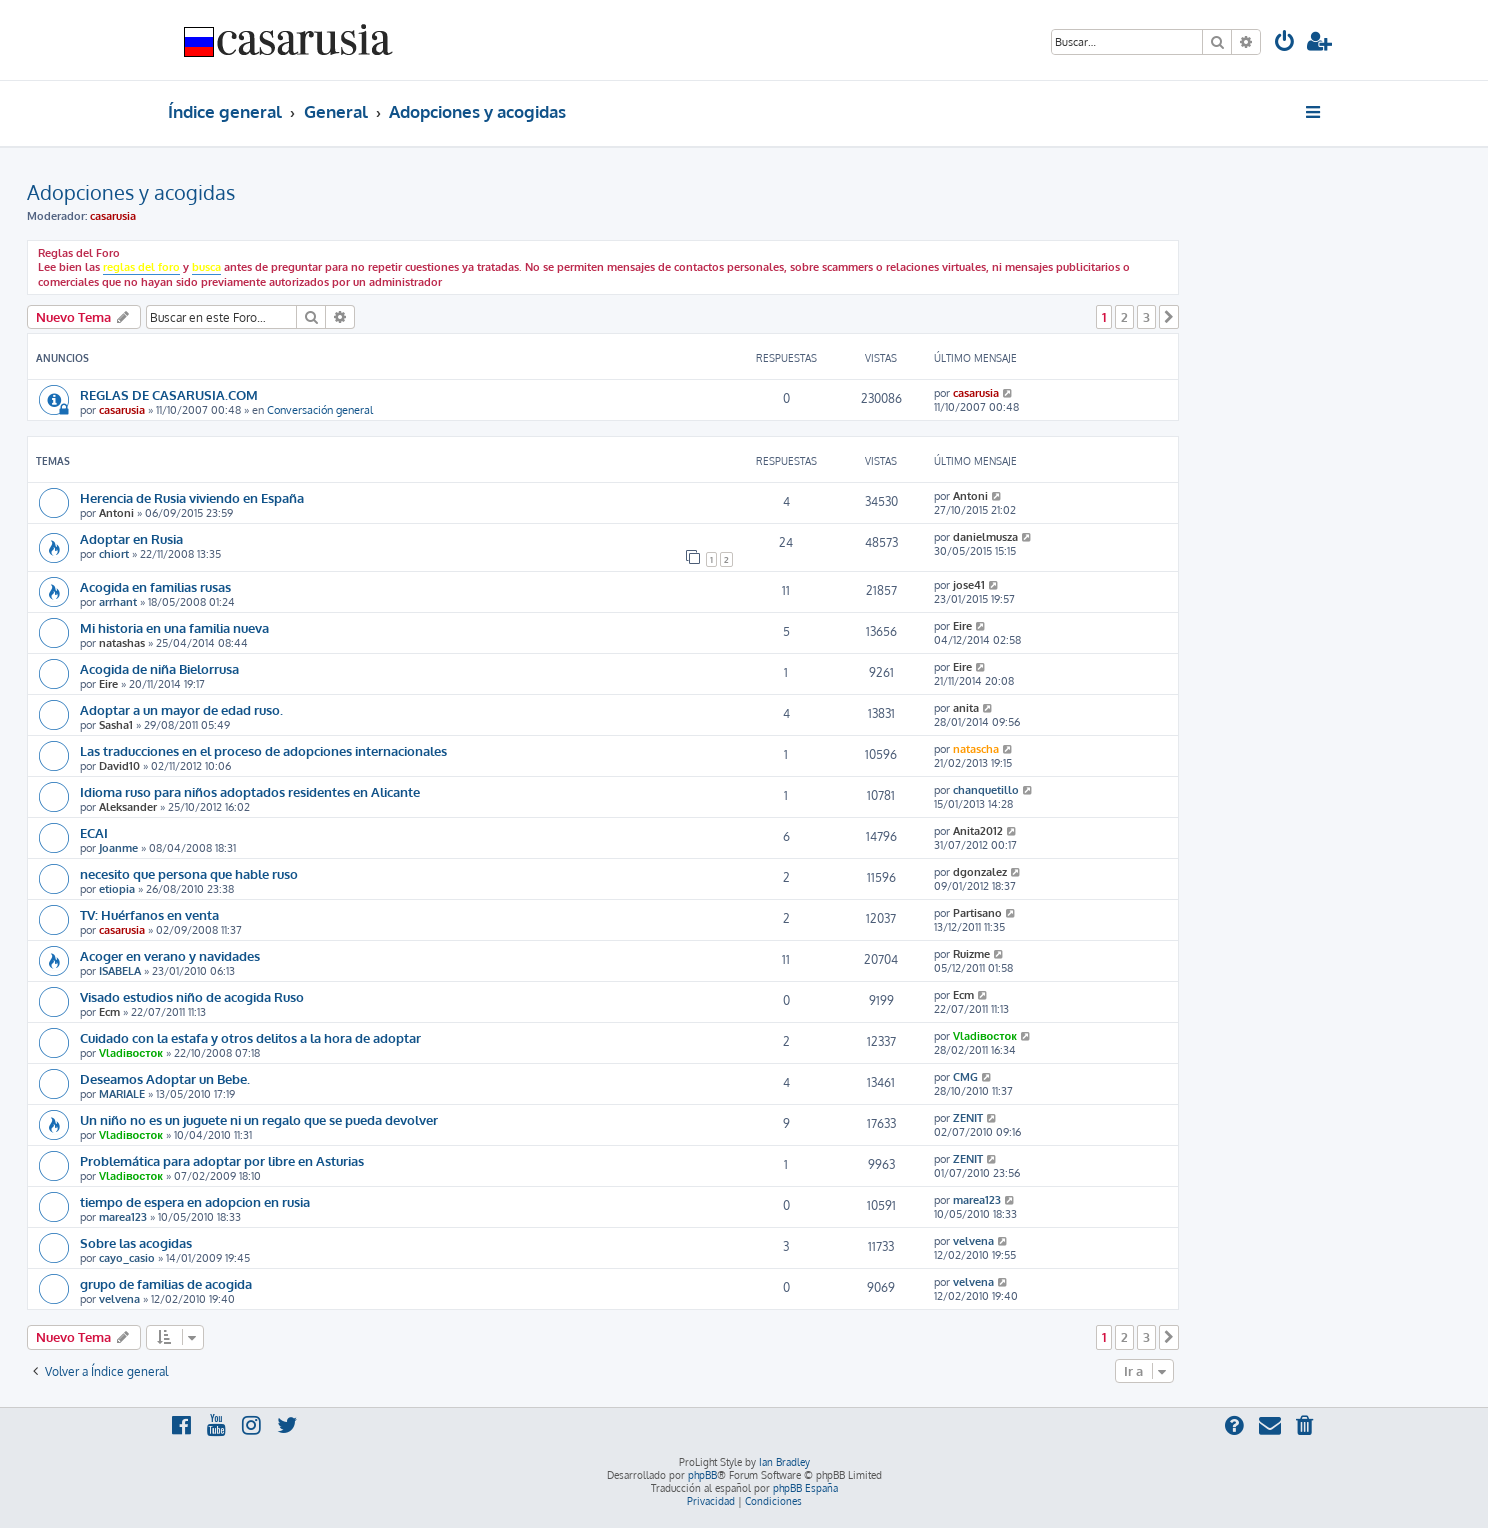 This screenshot has height=1528, width=1488. What do you see at coordinates (973, 1241) in the screenshot?
I see `velvena` at bounding box center [973, 1241].